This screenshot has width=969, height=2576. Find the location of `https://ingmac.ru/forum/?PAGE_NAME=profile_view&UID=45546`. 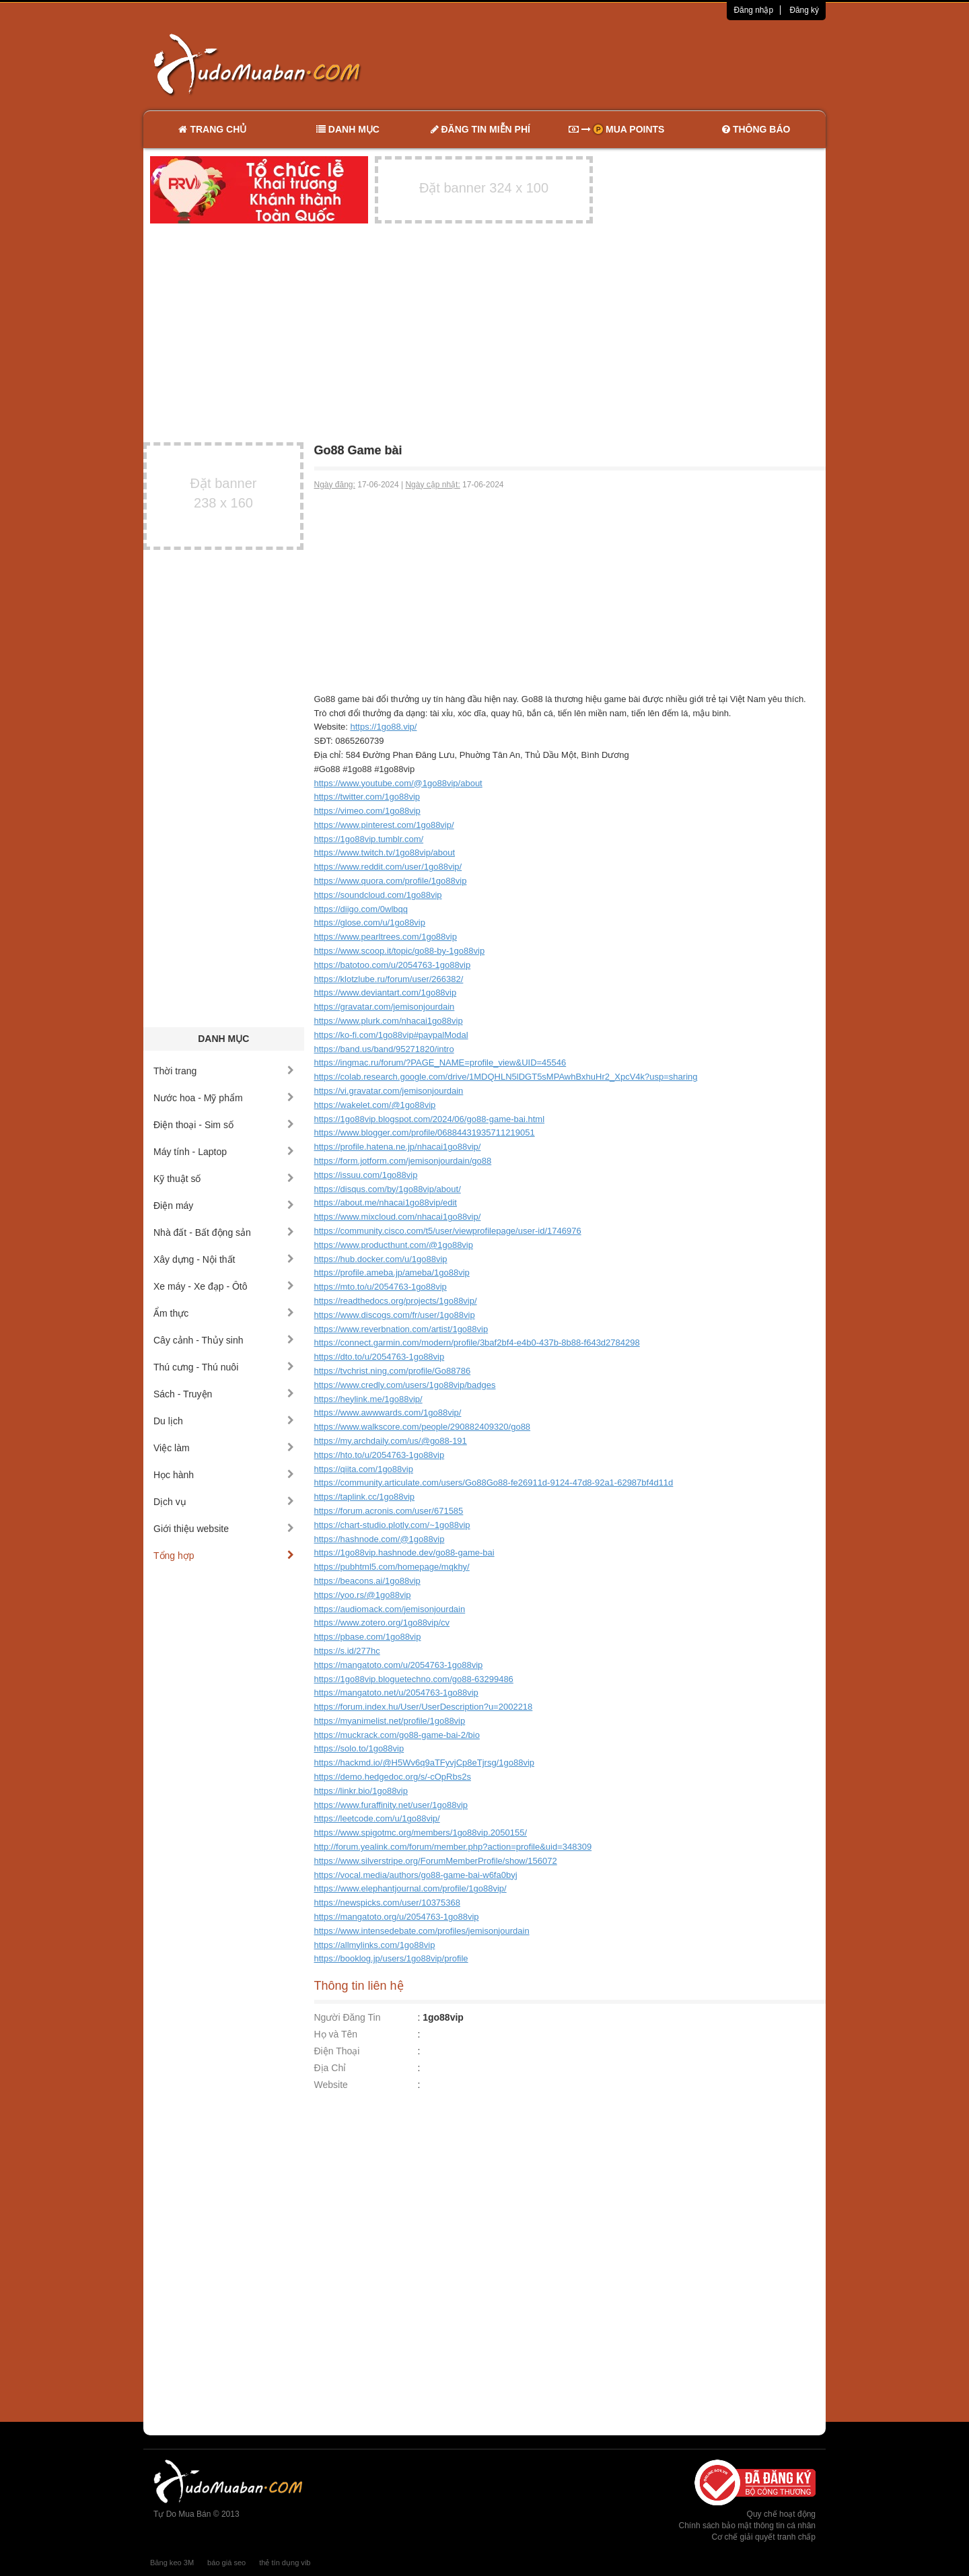

https://ingmac.ru/forum/?PAGE_NAME=profile_view&UID=45546 is located at coordinates (440, 1062).